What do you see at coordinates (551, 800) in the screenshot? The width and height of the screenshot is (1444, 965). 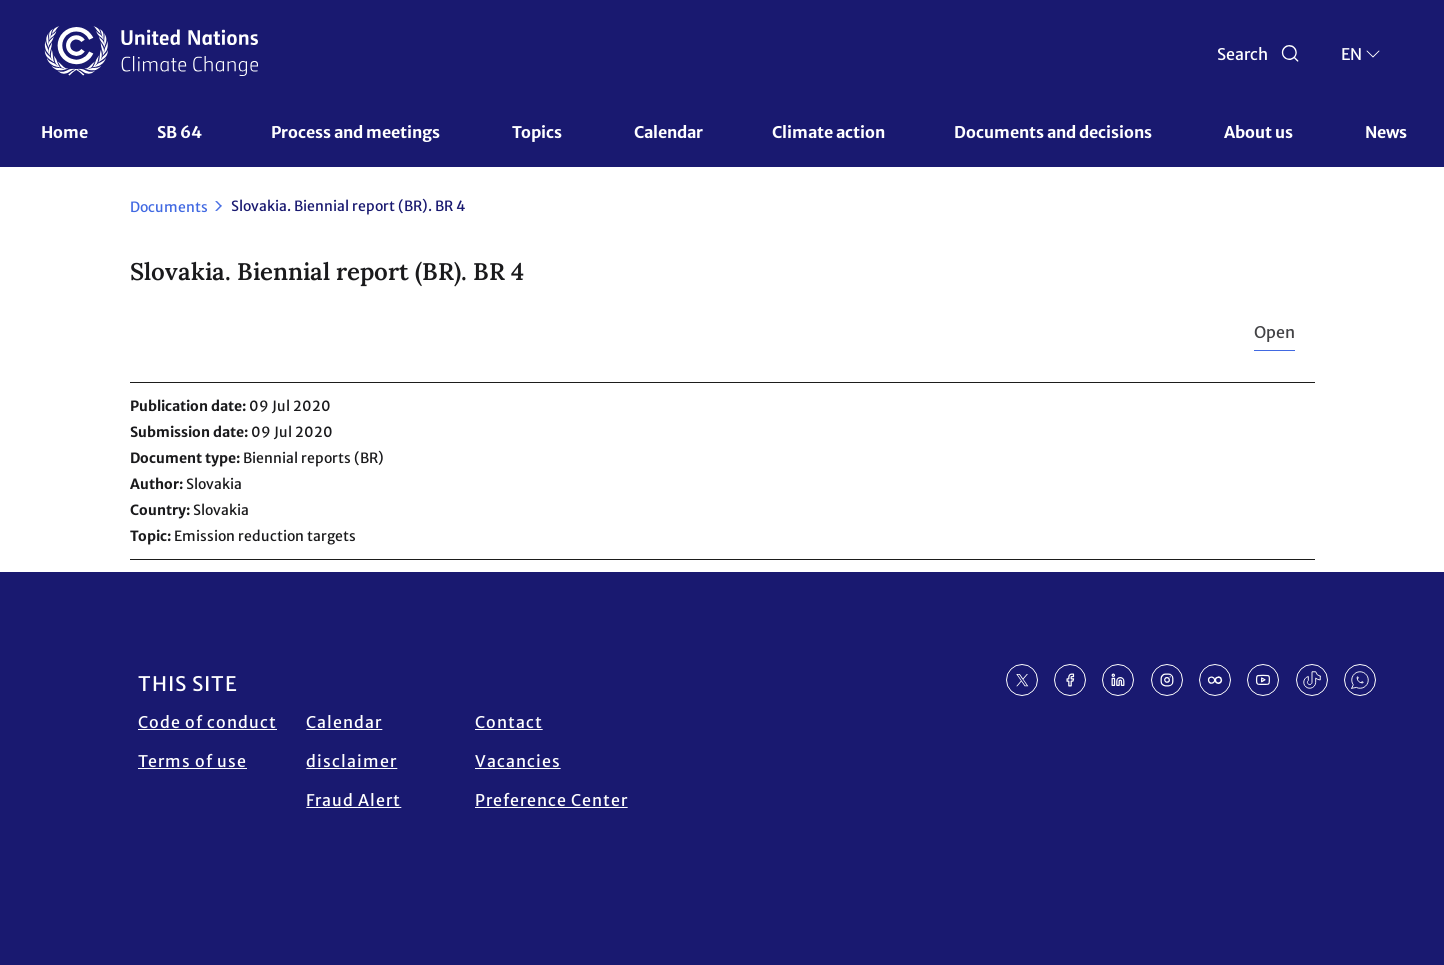 I see `Preference Center` at bounding box center [551, 800].